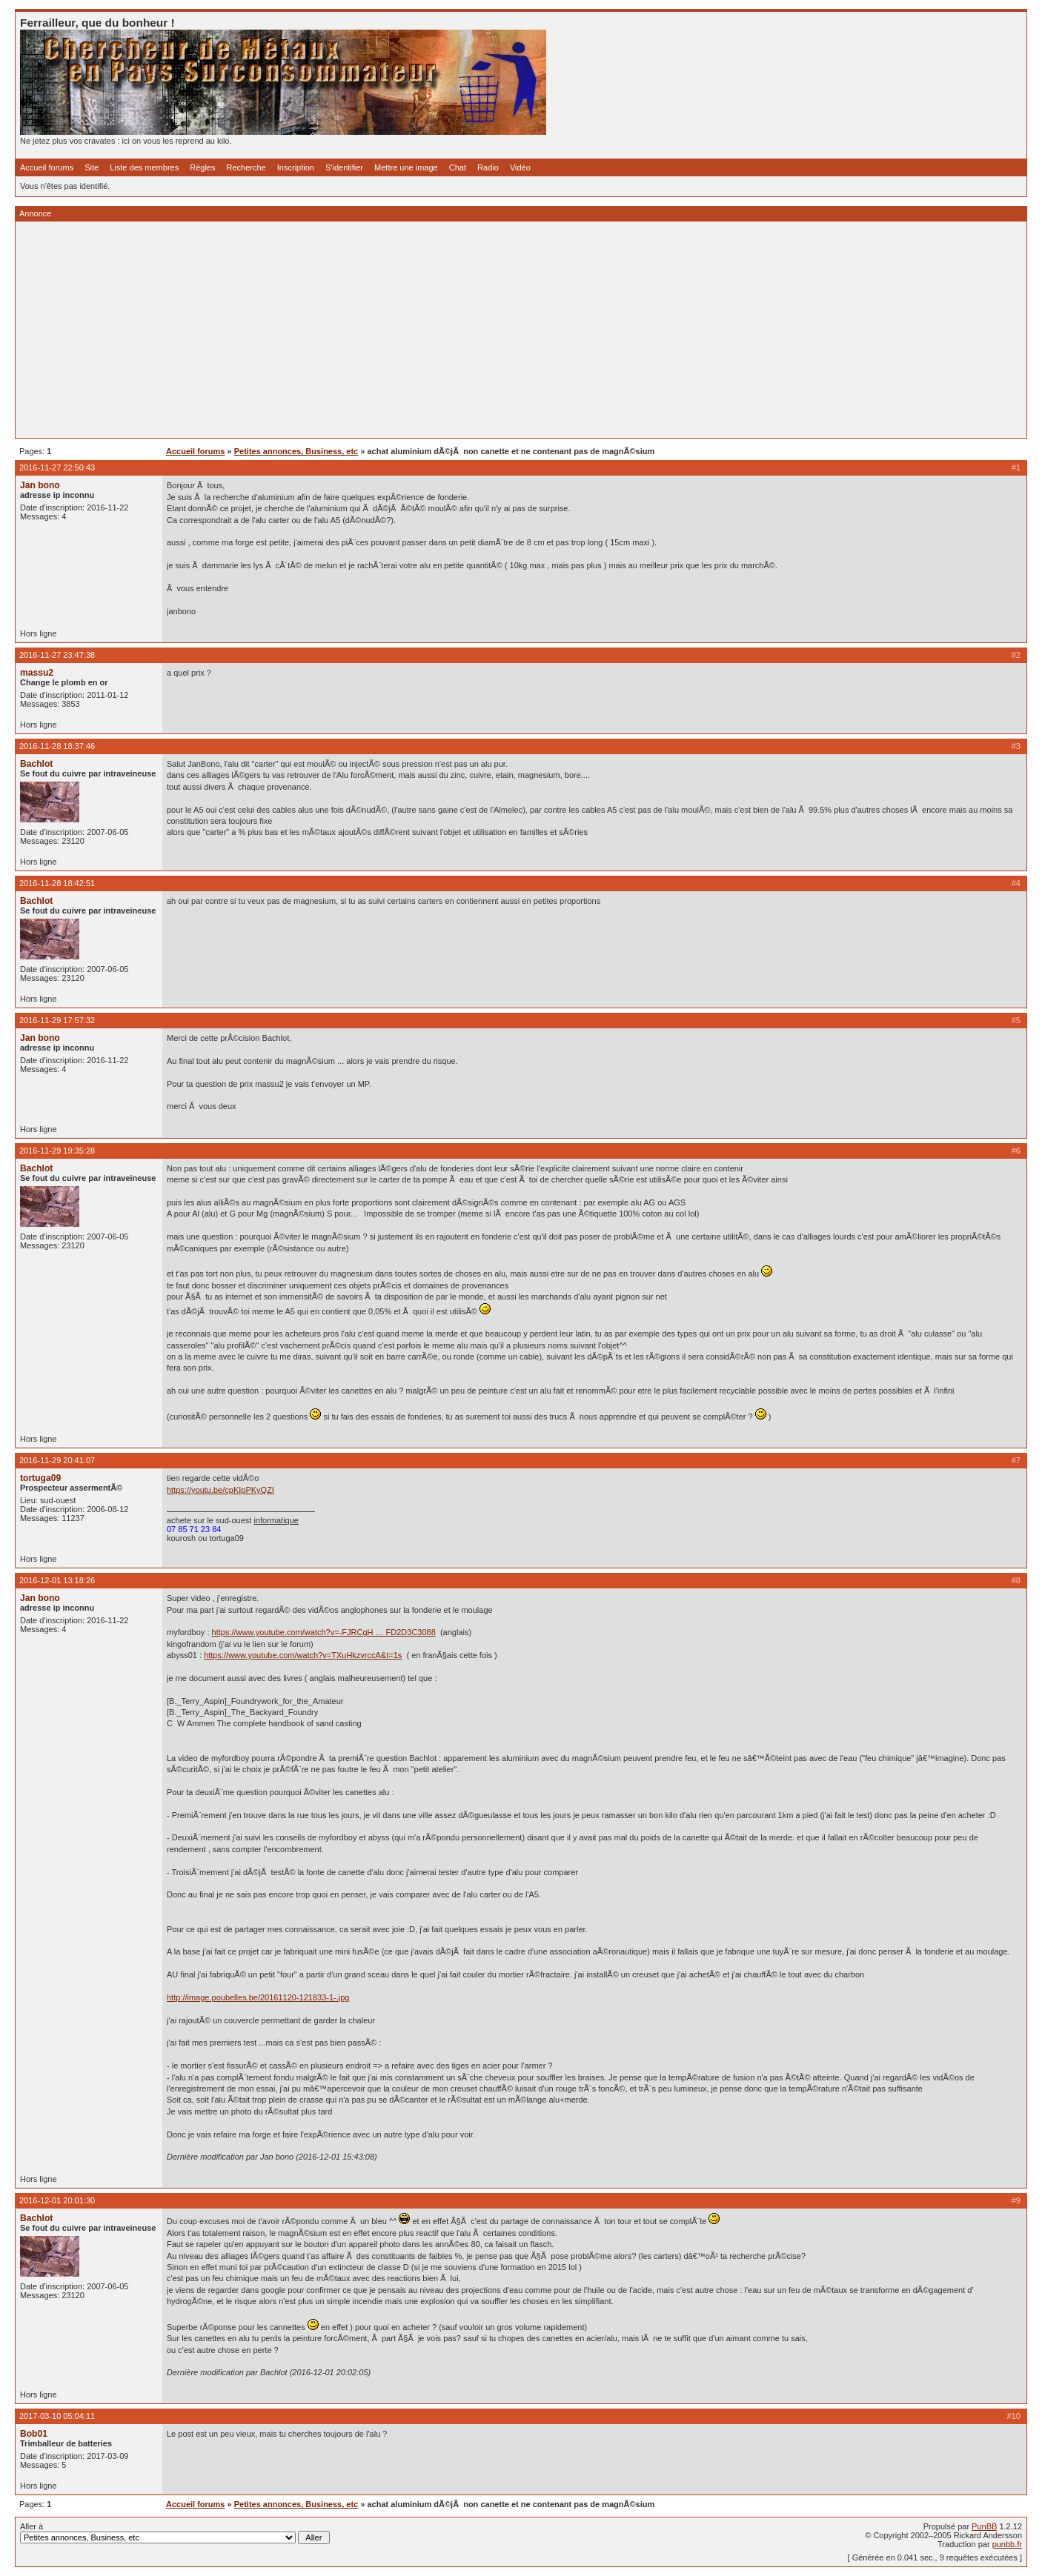 The height and width of the screenshot is (2576, 1042). Describe the element at coordinates (296, 451) in the screenshot. I see `Petites annonces, Business, etc` at that location.